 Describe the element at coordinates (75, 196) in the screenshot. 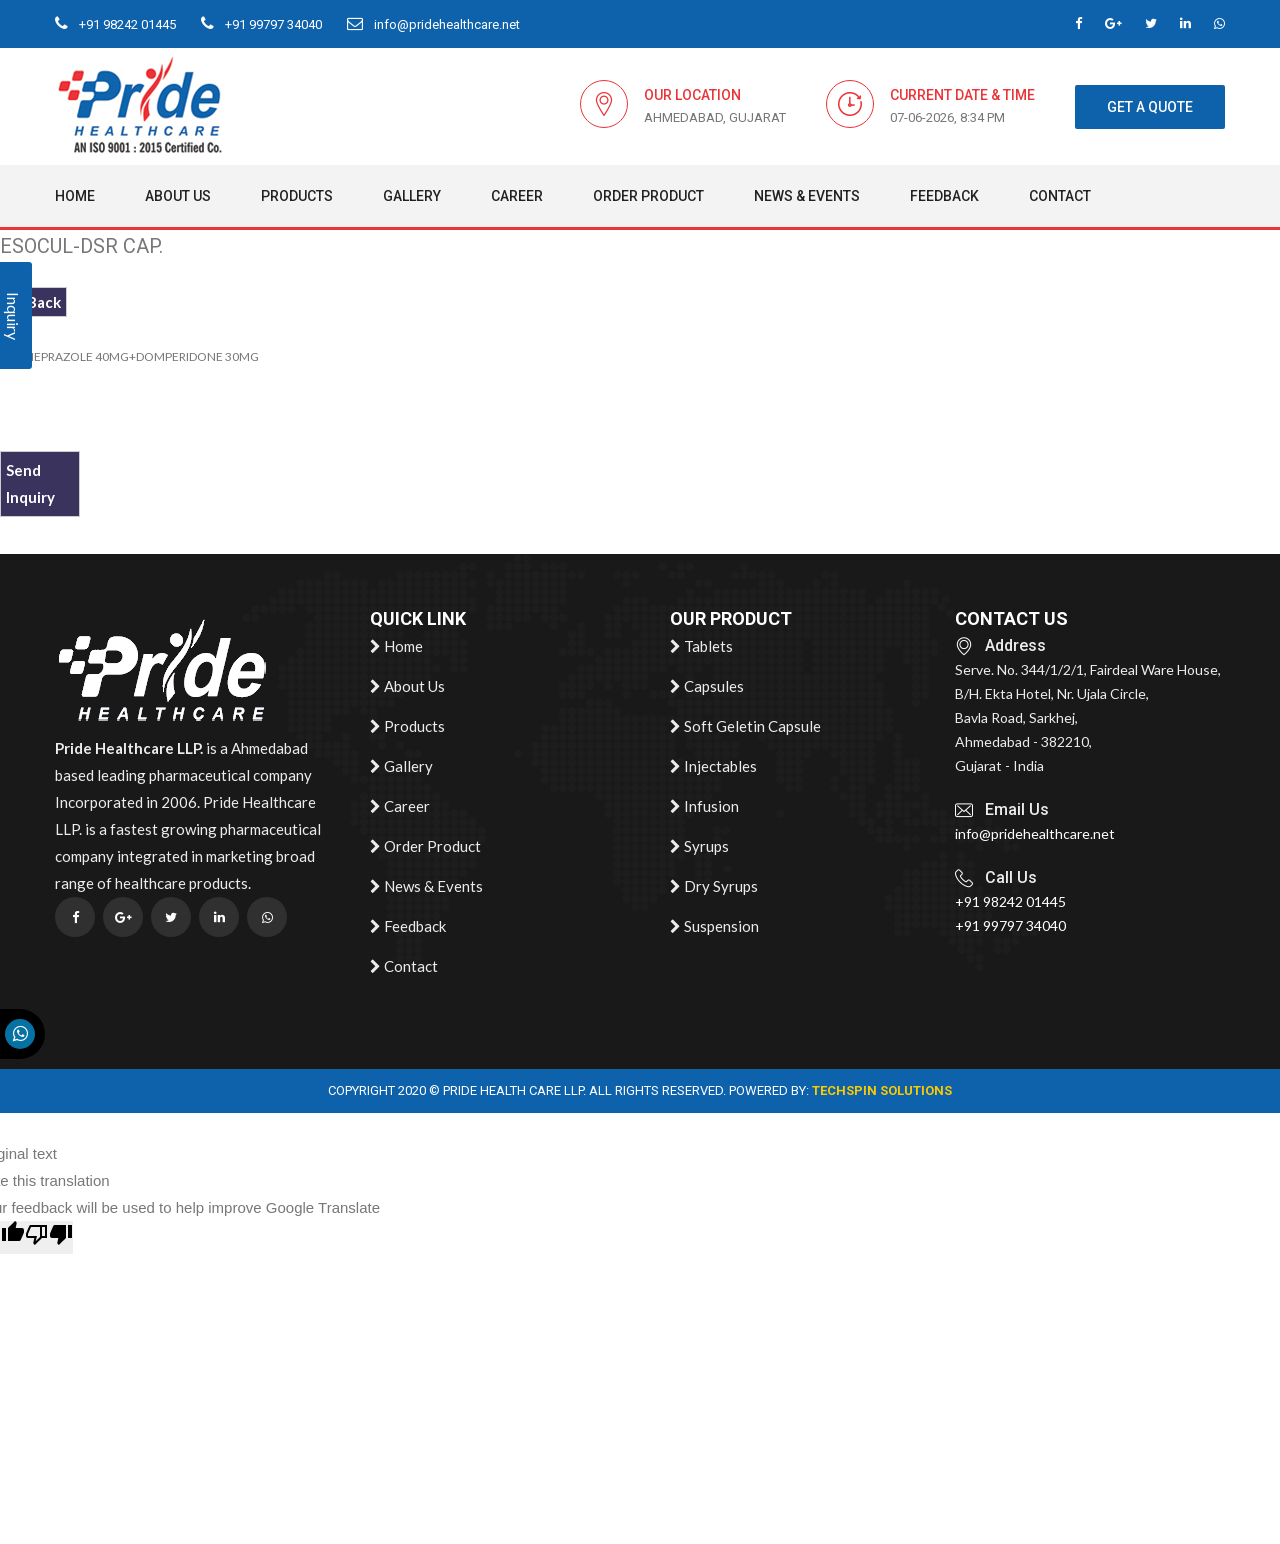

I see `Home` at that location.